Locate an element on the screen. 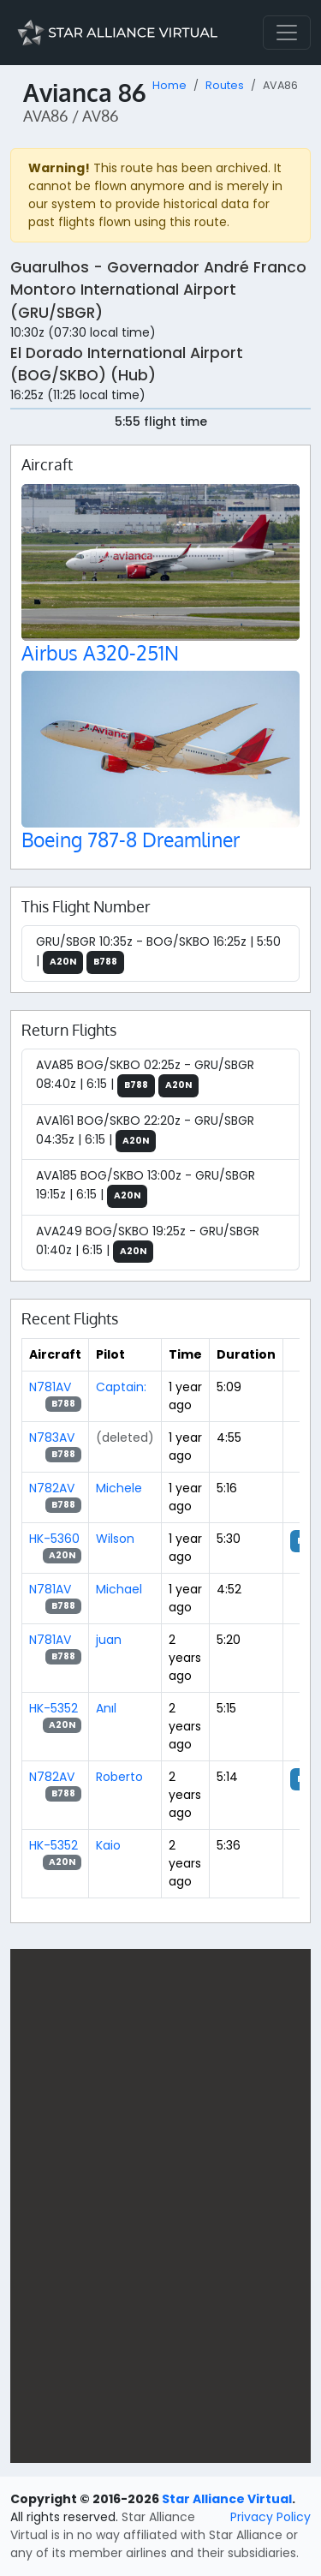 This screenshot has height=2576, width=321. AVA161 BOG/SKBO 22:20z - GRU/SBGR 04:35z | 6:15 | is located at coordinates (145, 1132).